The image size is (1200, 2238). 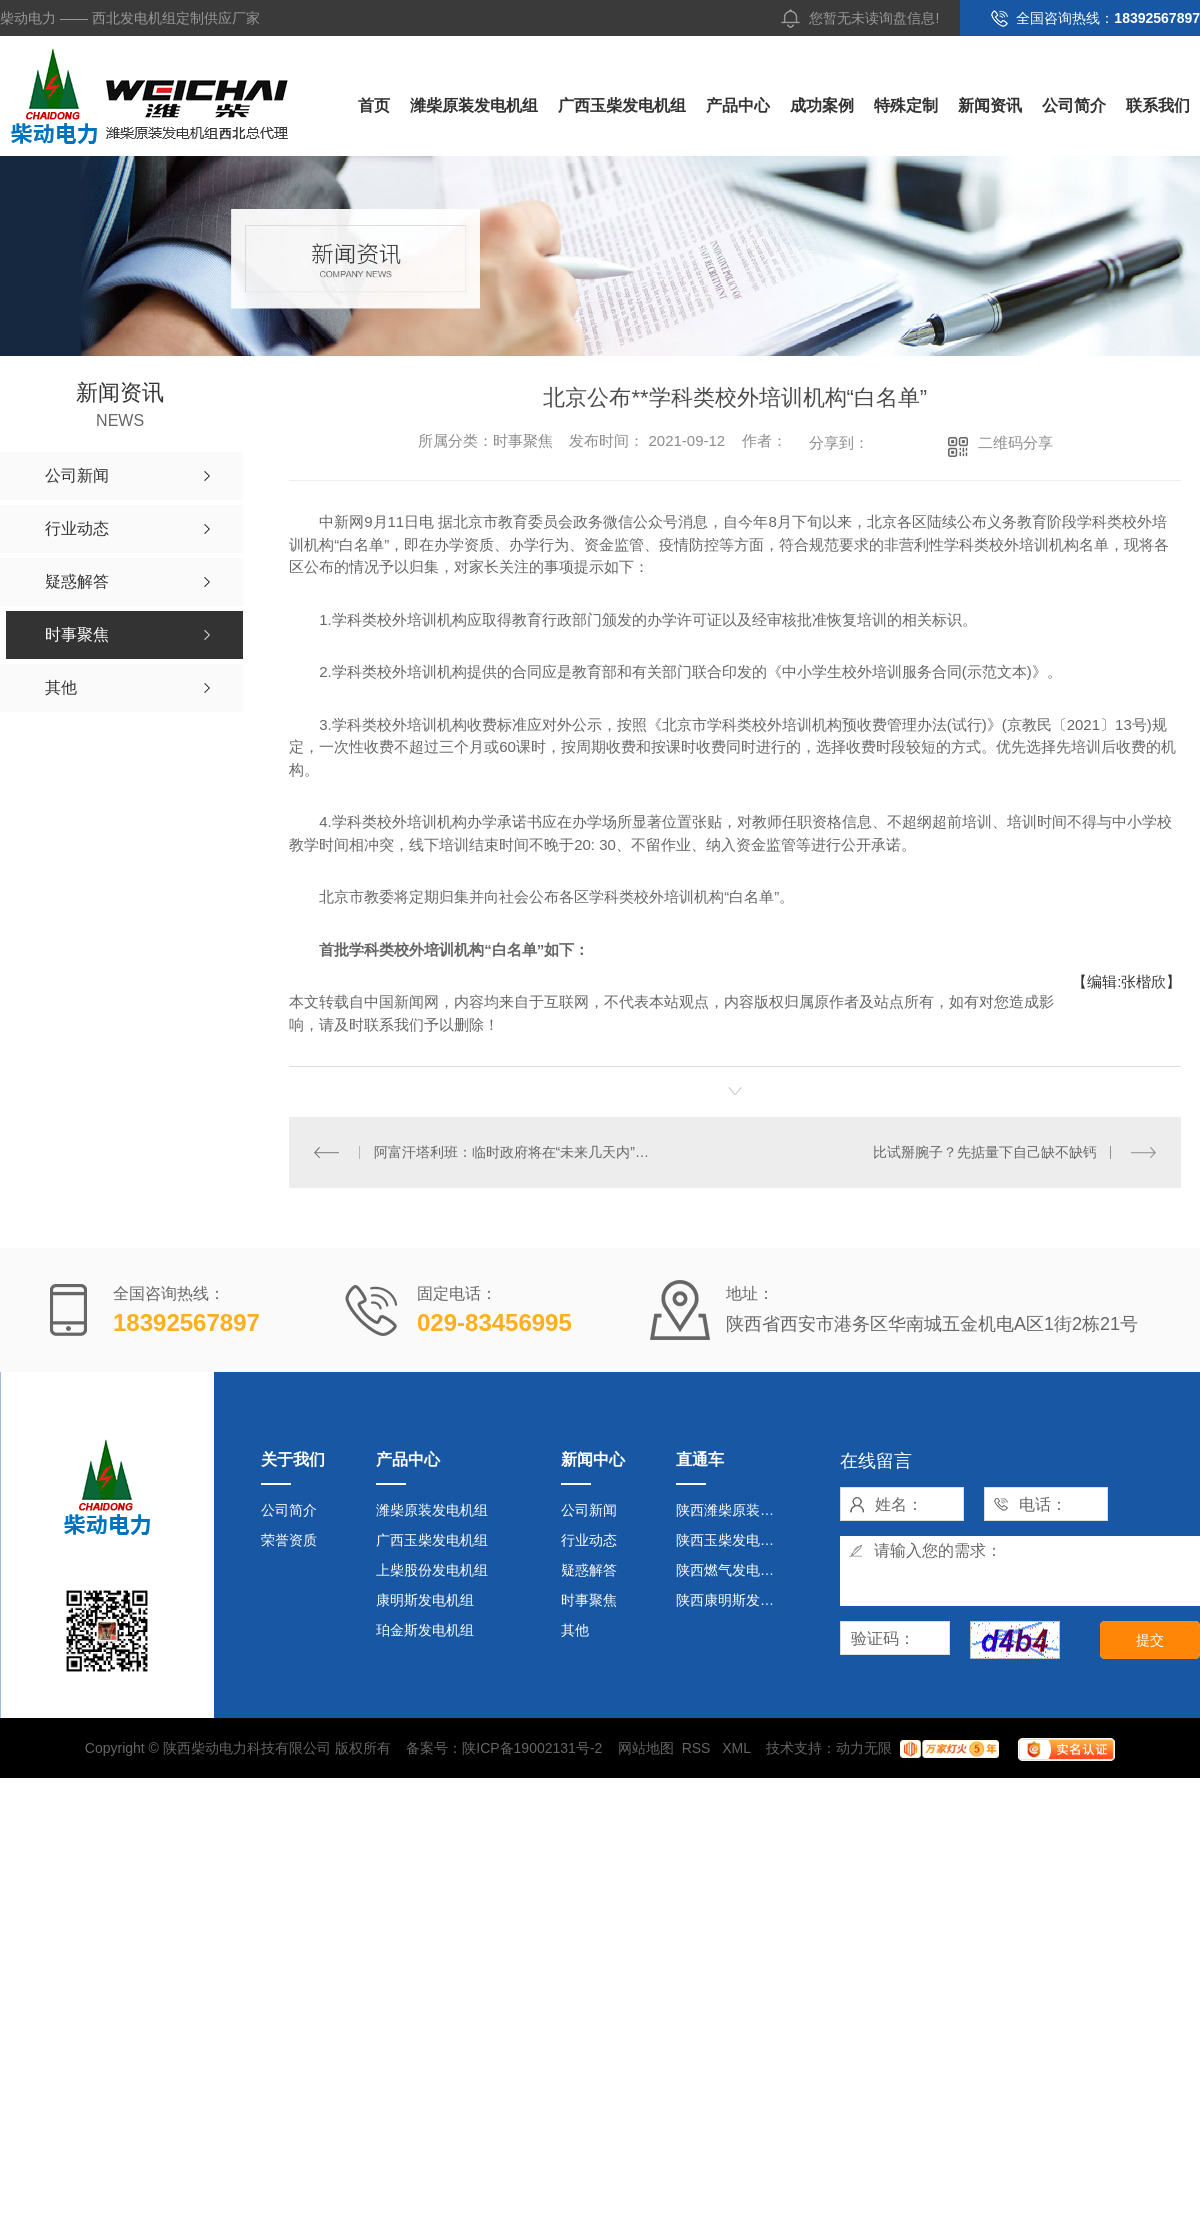 What do you see at coordinates (732, 1540) in the screenshot?
I see `陕西玉柴发电机组` at bounding box center [732, 1540].